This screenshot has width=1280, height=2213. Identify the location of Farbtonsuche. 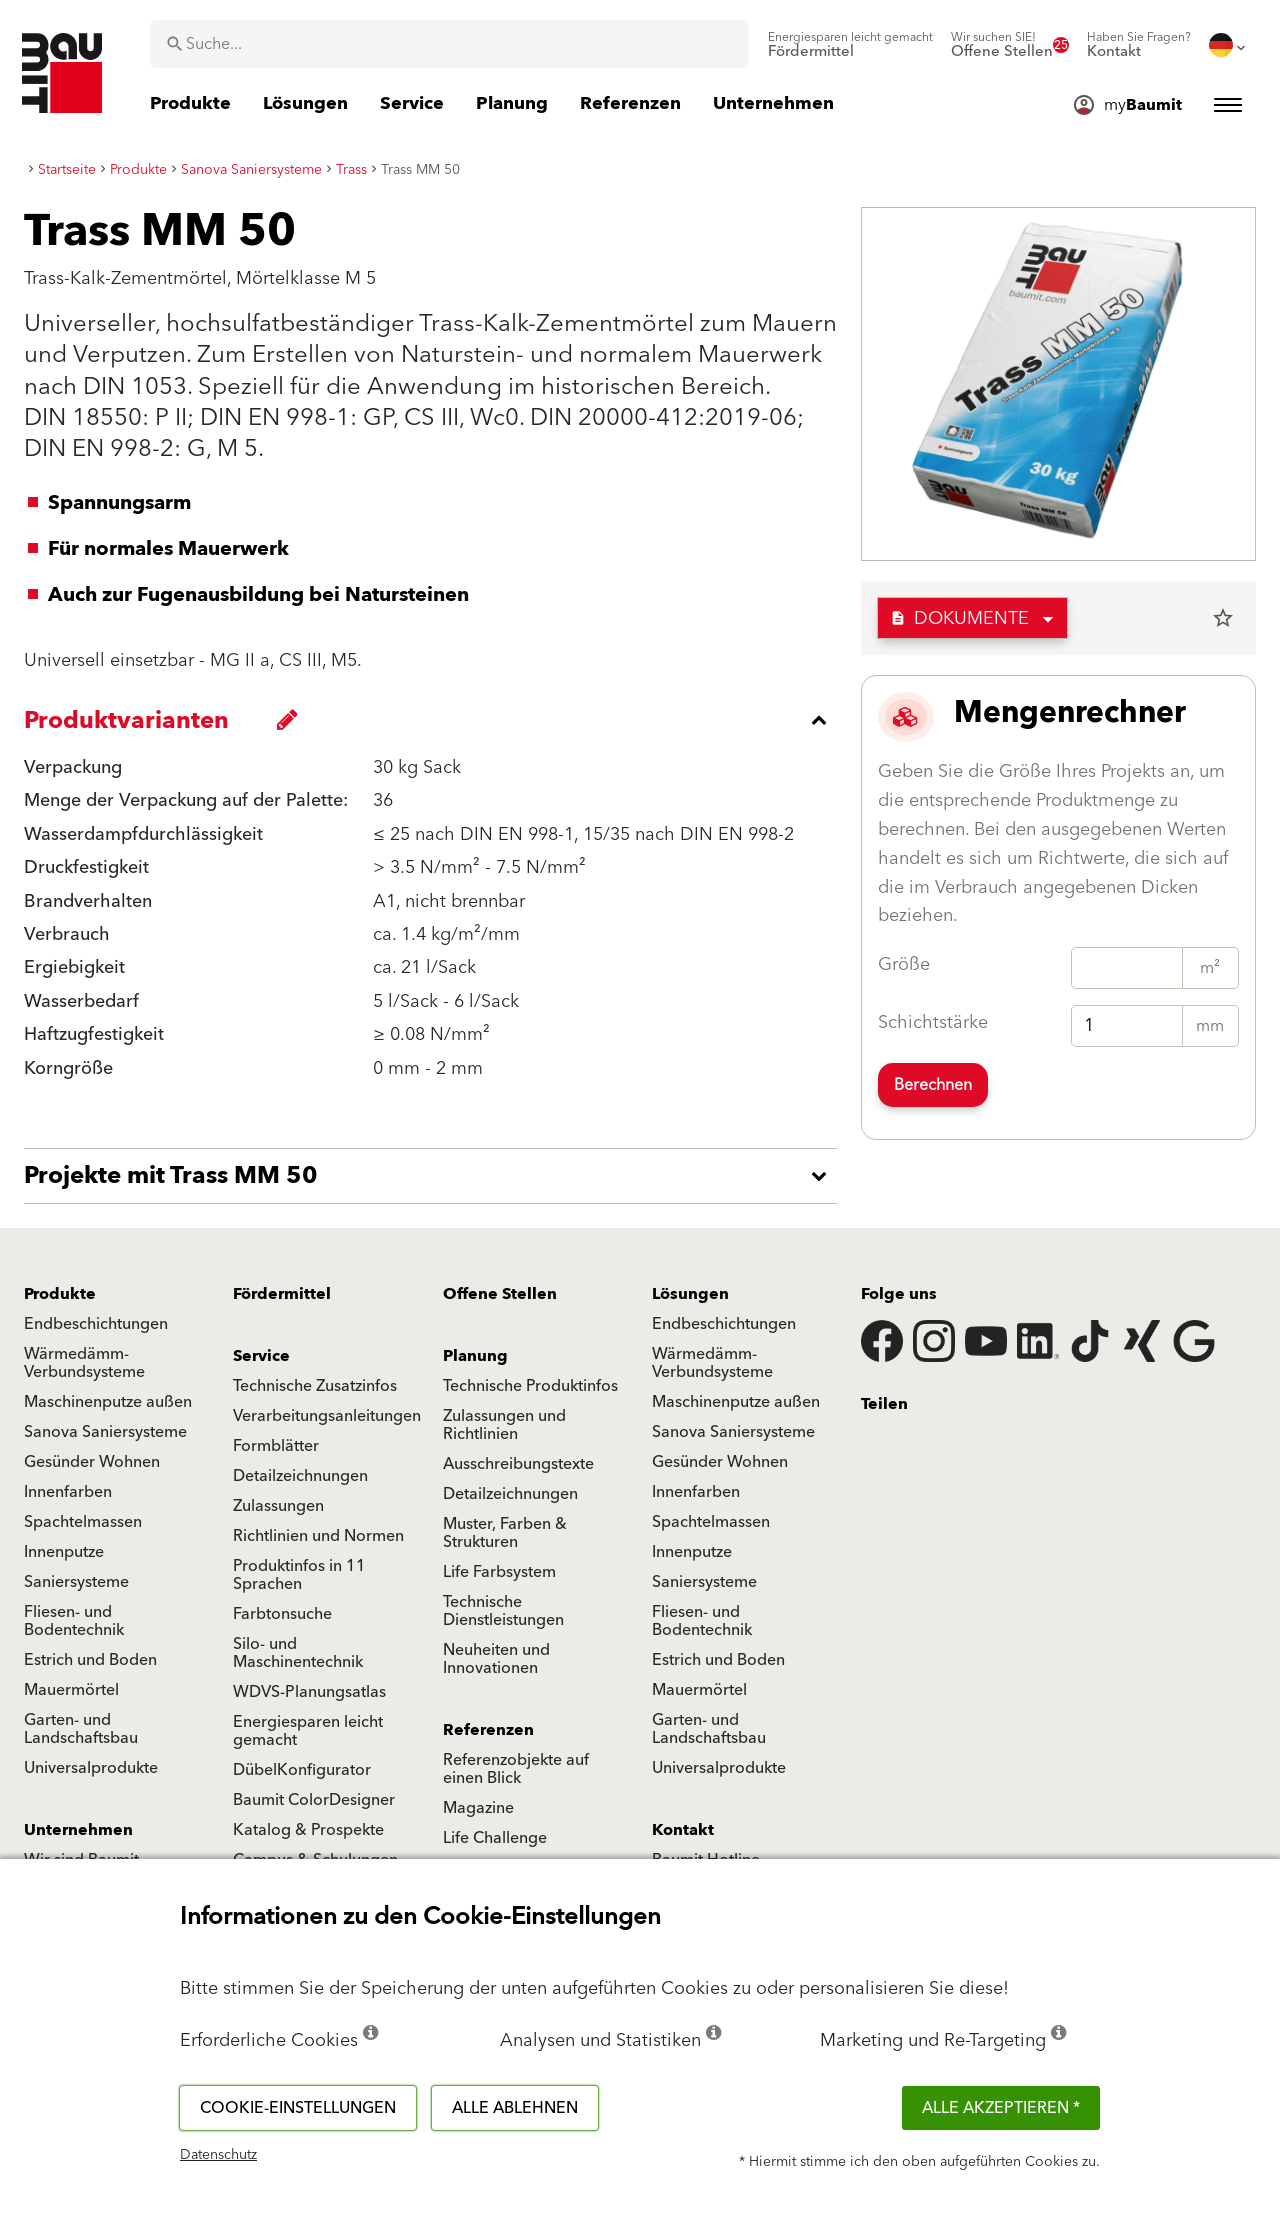
(282, 1614).